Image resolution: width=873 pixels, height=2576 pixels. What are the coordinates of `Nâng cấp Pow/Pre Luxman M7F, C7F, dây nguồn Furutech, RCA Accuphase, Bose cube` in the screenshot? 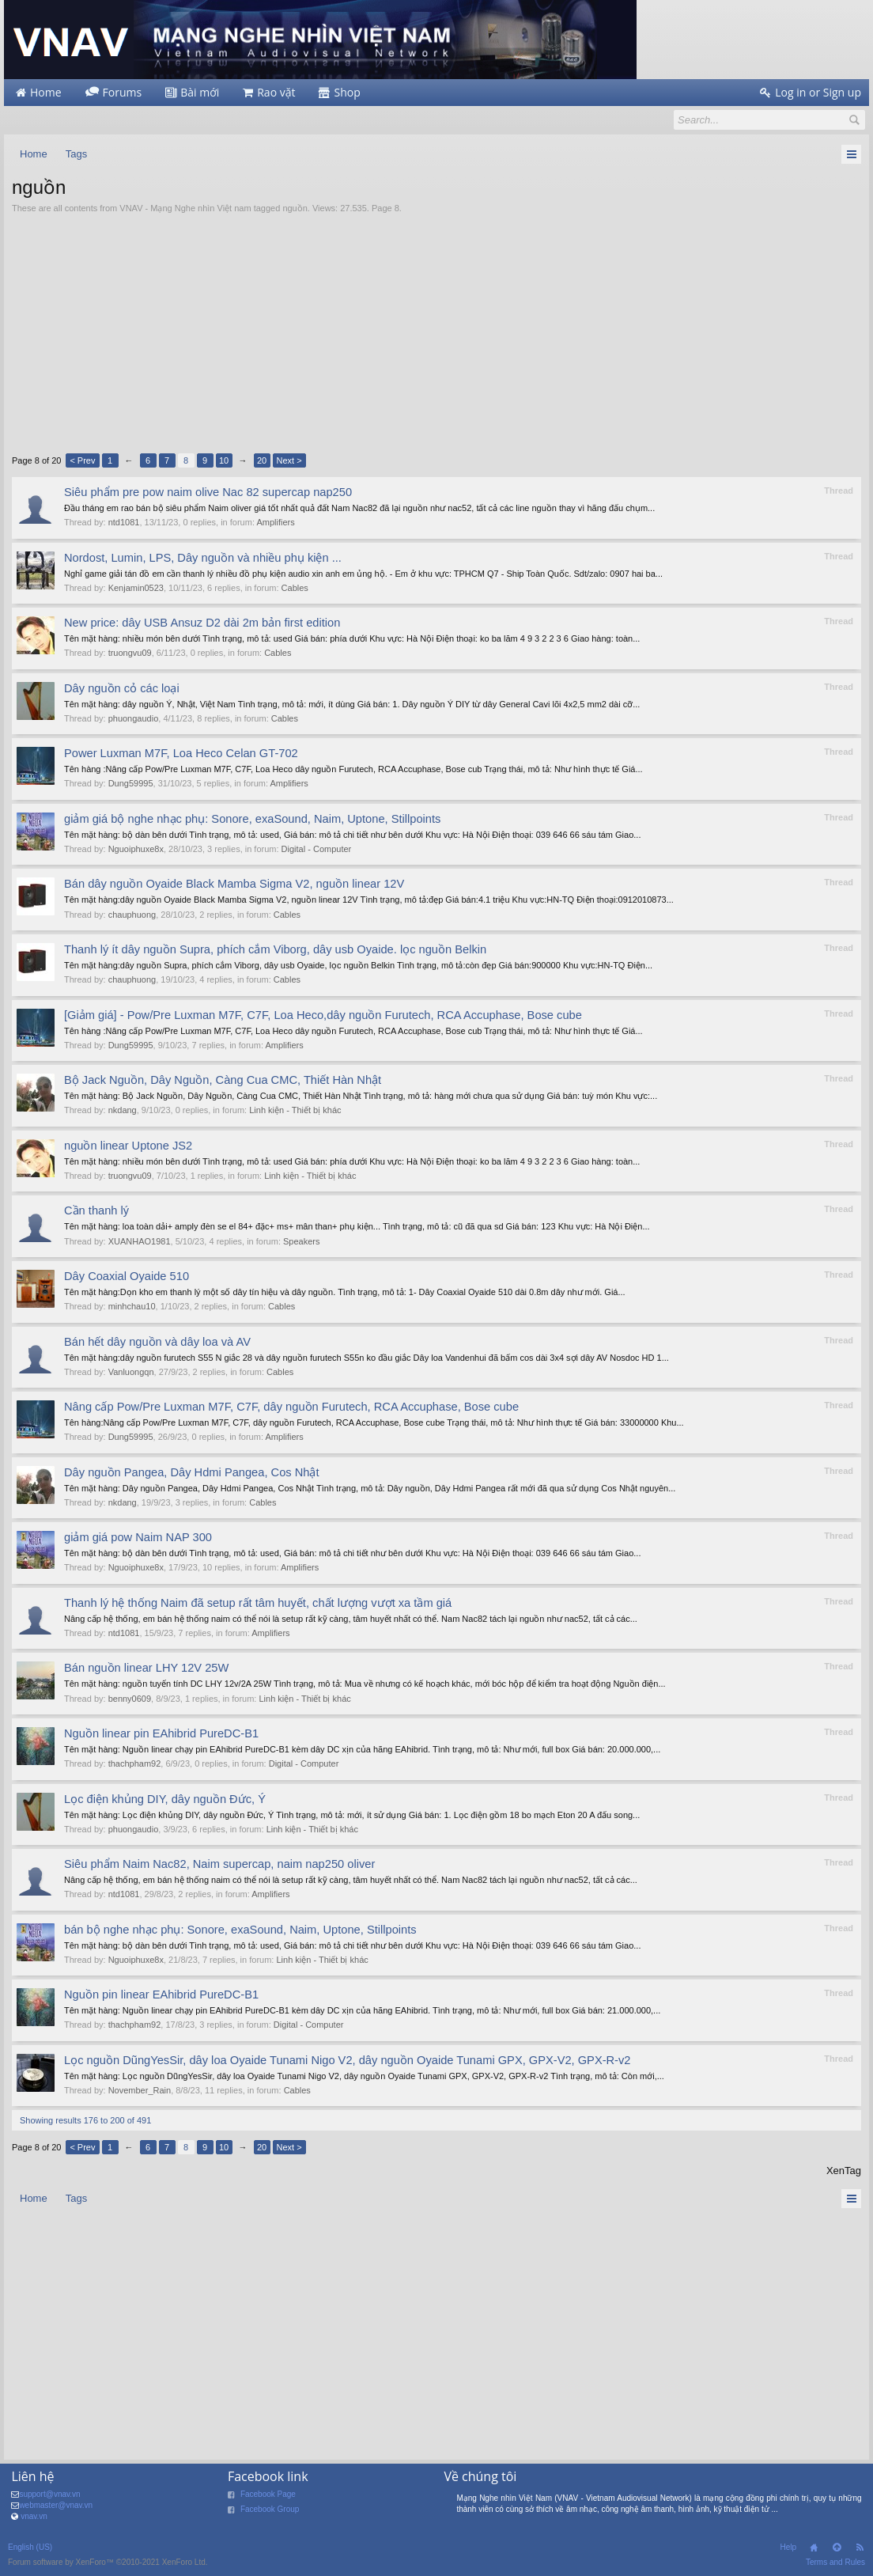 It's located at (291, 1406).